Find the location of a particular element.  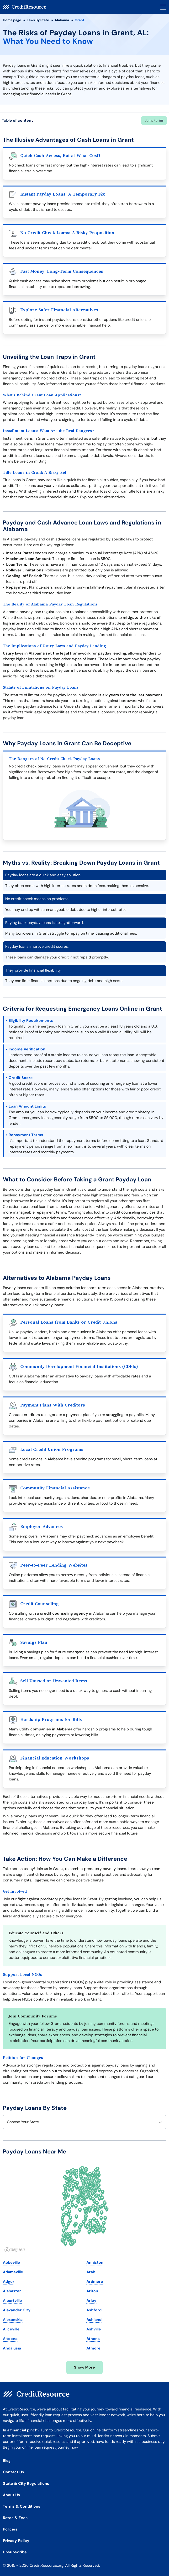

Andalusia is located at coordinates (12, 2348).